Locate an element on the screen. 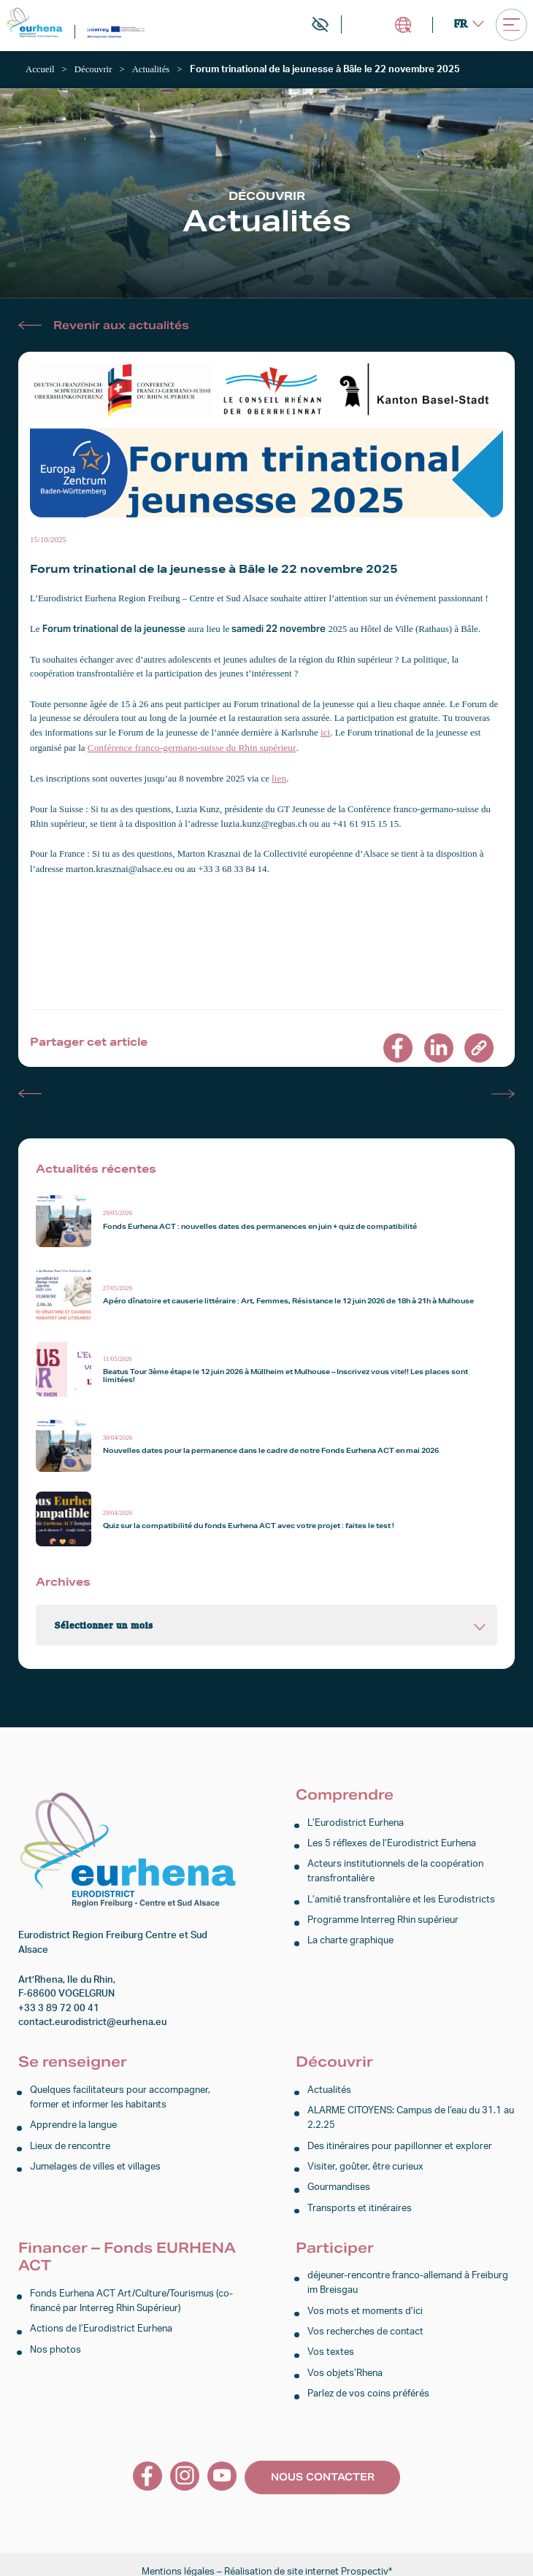 This screenshot has width=533, height=2576. Lieux de rencontre [link] is located at coordinates (70, 2140).